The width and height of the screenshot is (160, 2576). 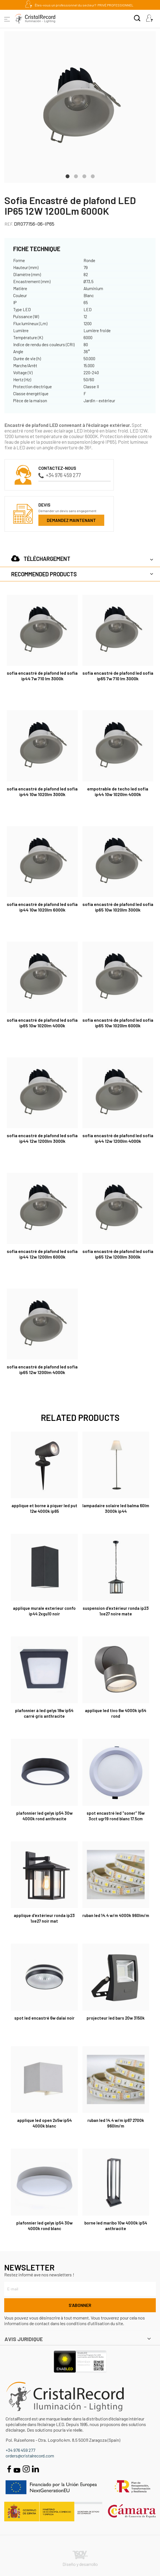 What do you see at coordinates (117, 675) in the screenshot?
I see `Sofia Encastré de plafond LED Sofia IP65 7W 710 Lm 3000K` at bounding box center [117, 675].